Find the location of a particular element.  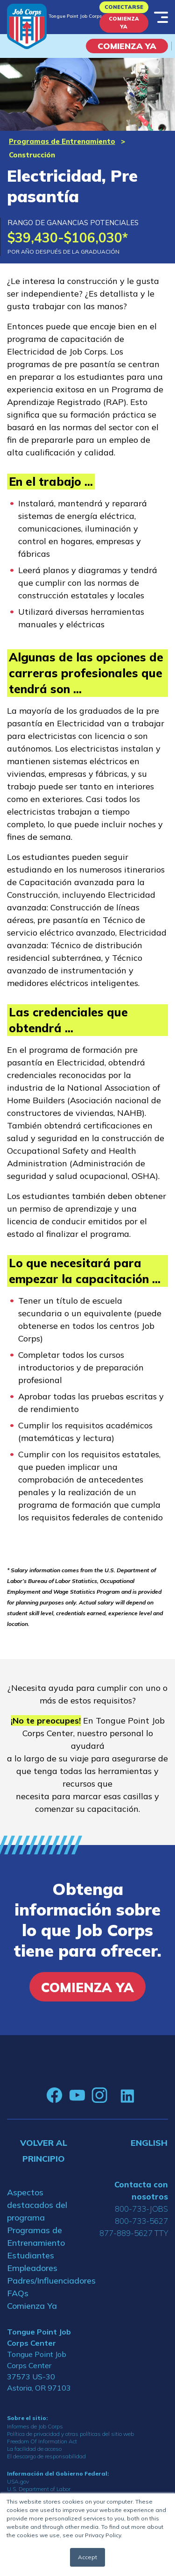

Programas de Entrenamiento is located at coordinates (62, 141).